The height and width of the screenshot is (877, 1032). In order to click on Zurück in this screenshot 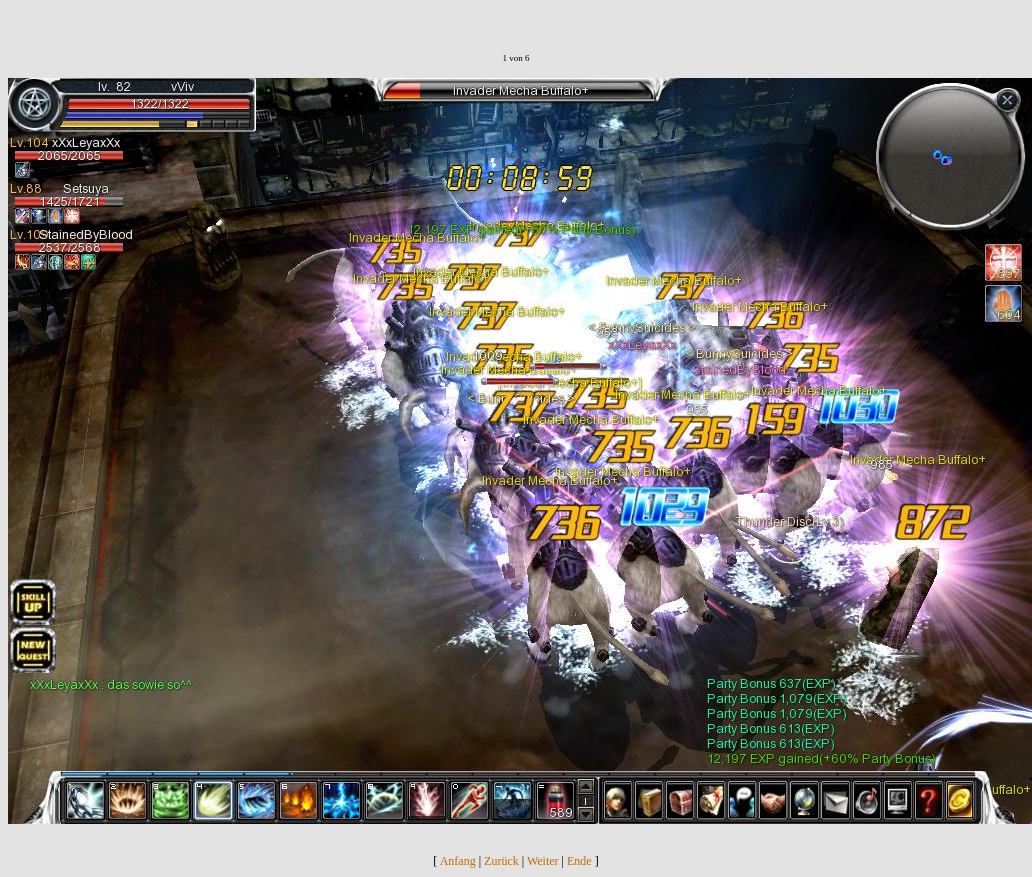, I will do `click(501, 861)`.